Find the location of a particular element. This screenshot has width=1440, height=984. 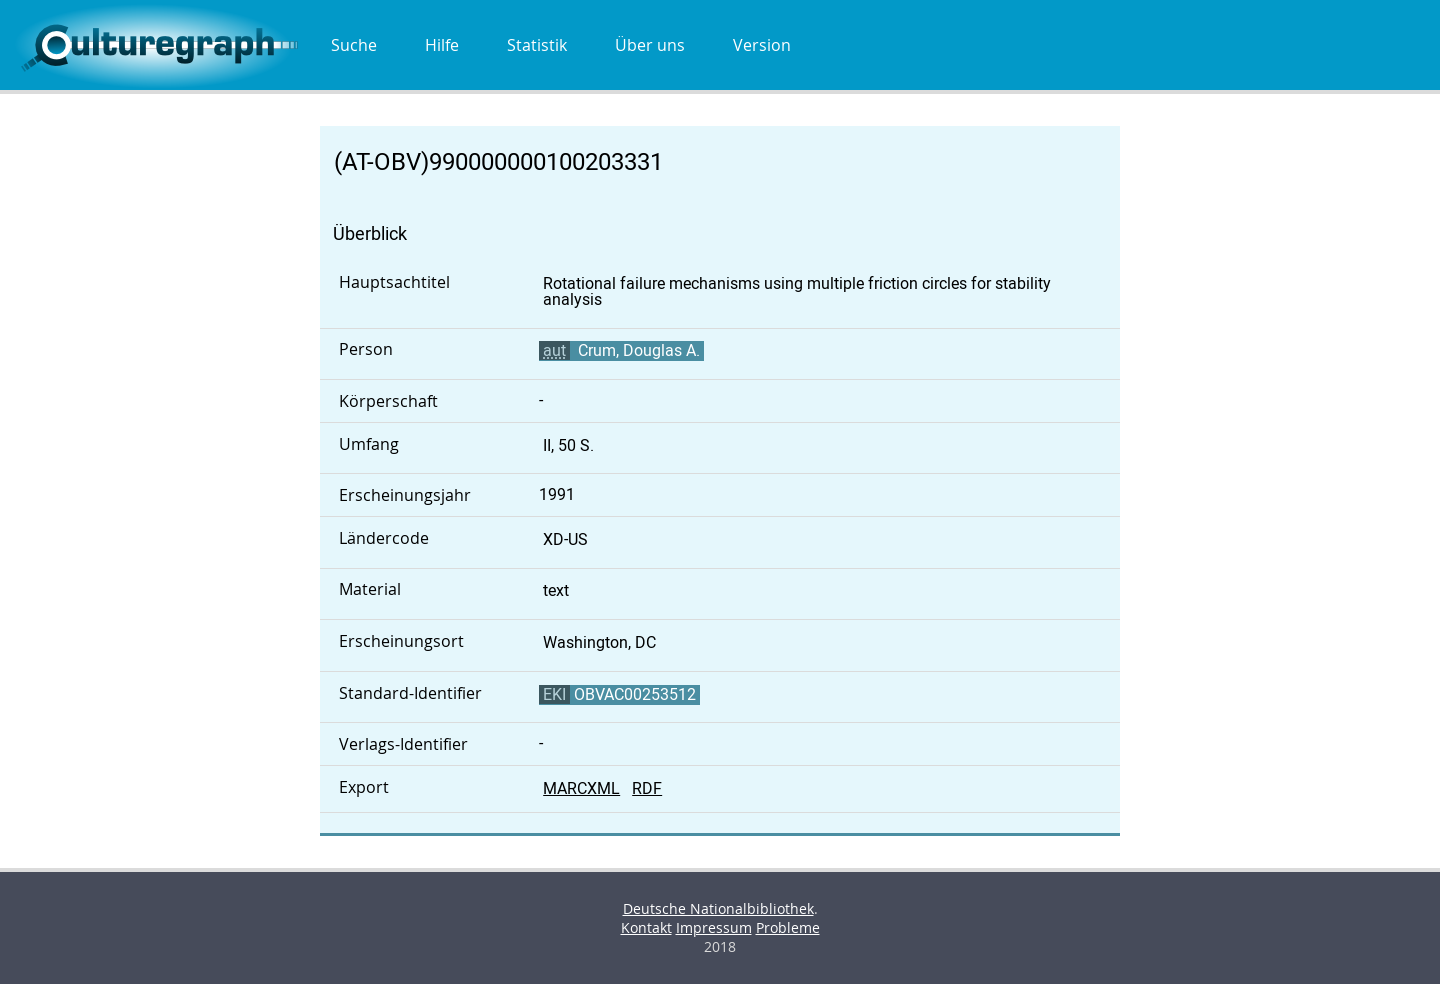

Über uns is located at coordinates (650, 45).